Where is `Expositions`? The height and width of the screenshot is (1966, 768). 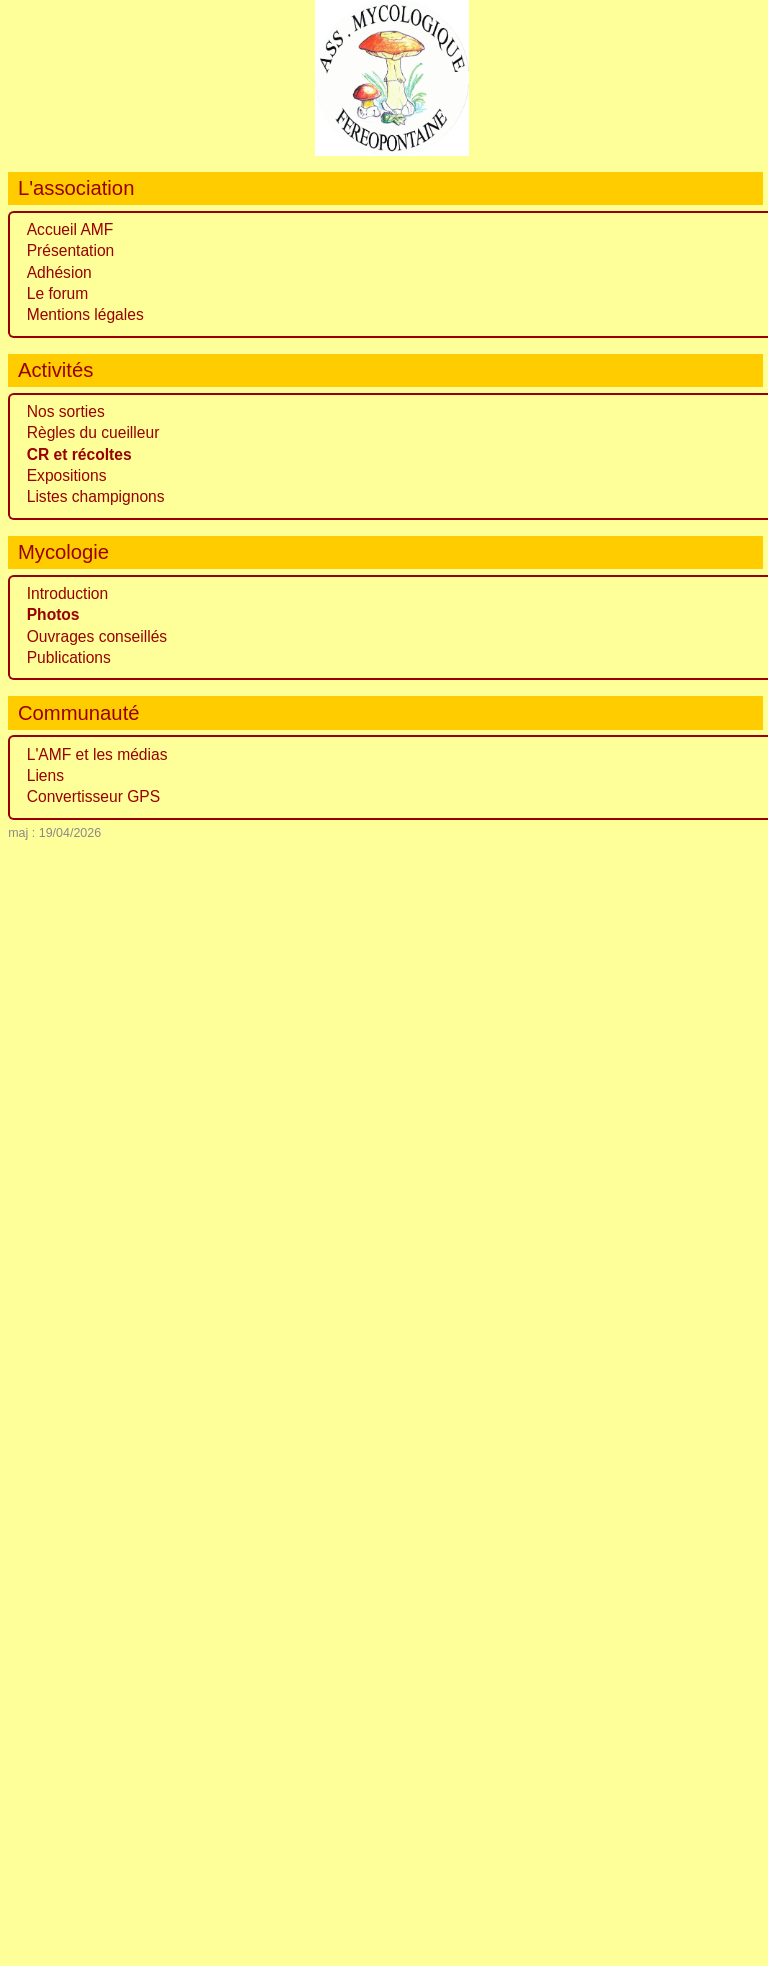 Expositions is located at coordinates (67, 475).